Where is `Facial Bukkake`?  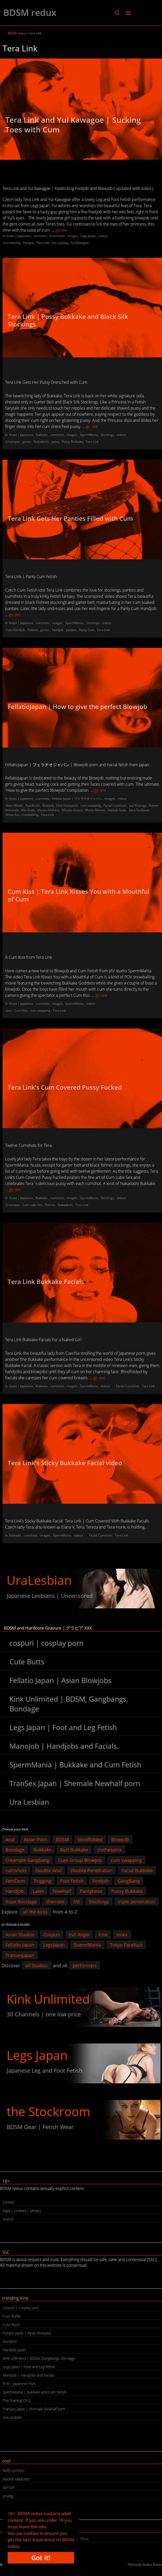 Facial Bukkake is located at coordinates (137, 1870).